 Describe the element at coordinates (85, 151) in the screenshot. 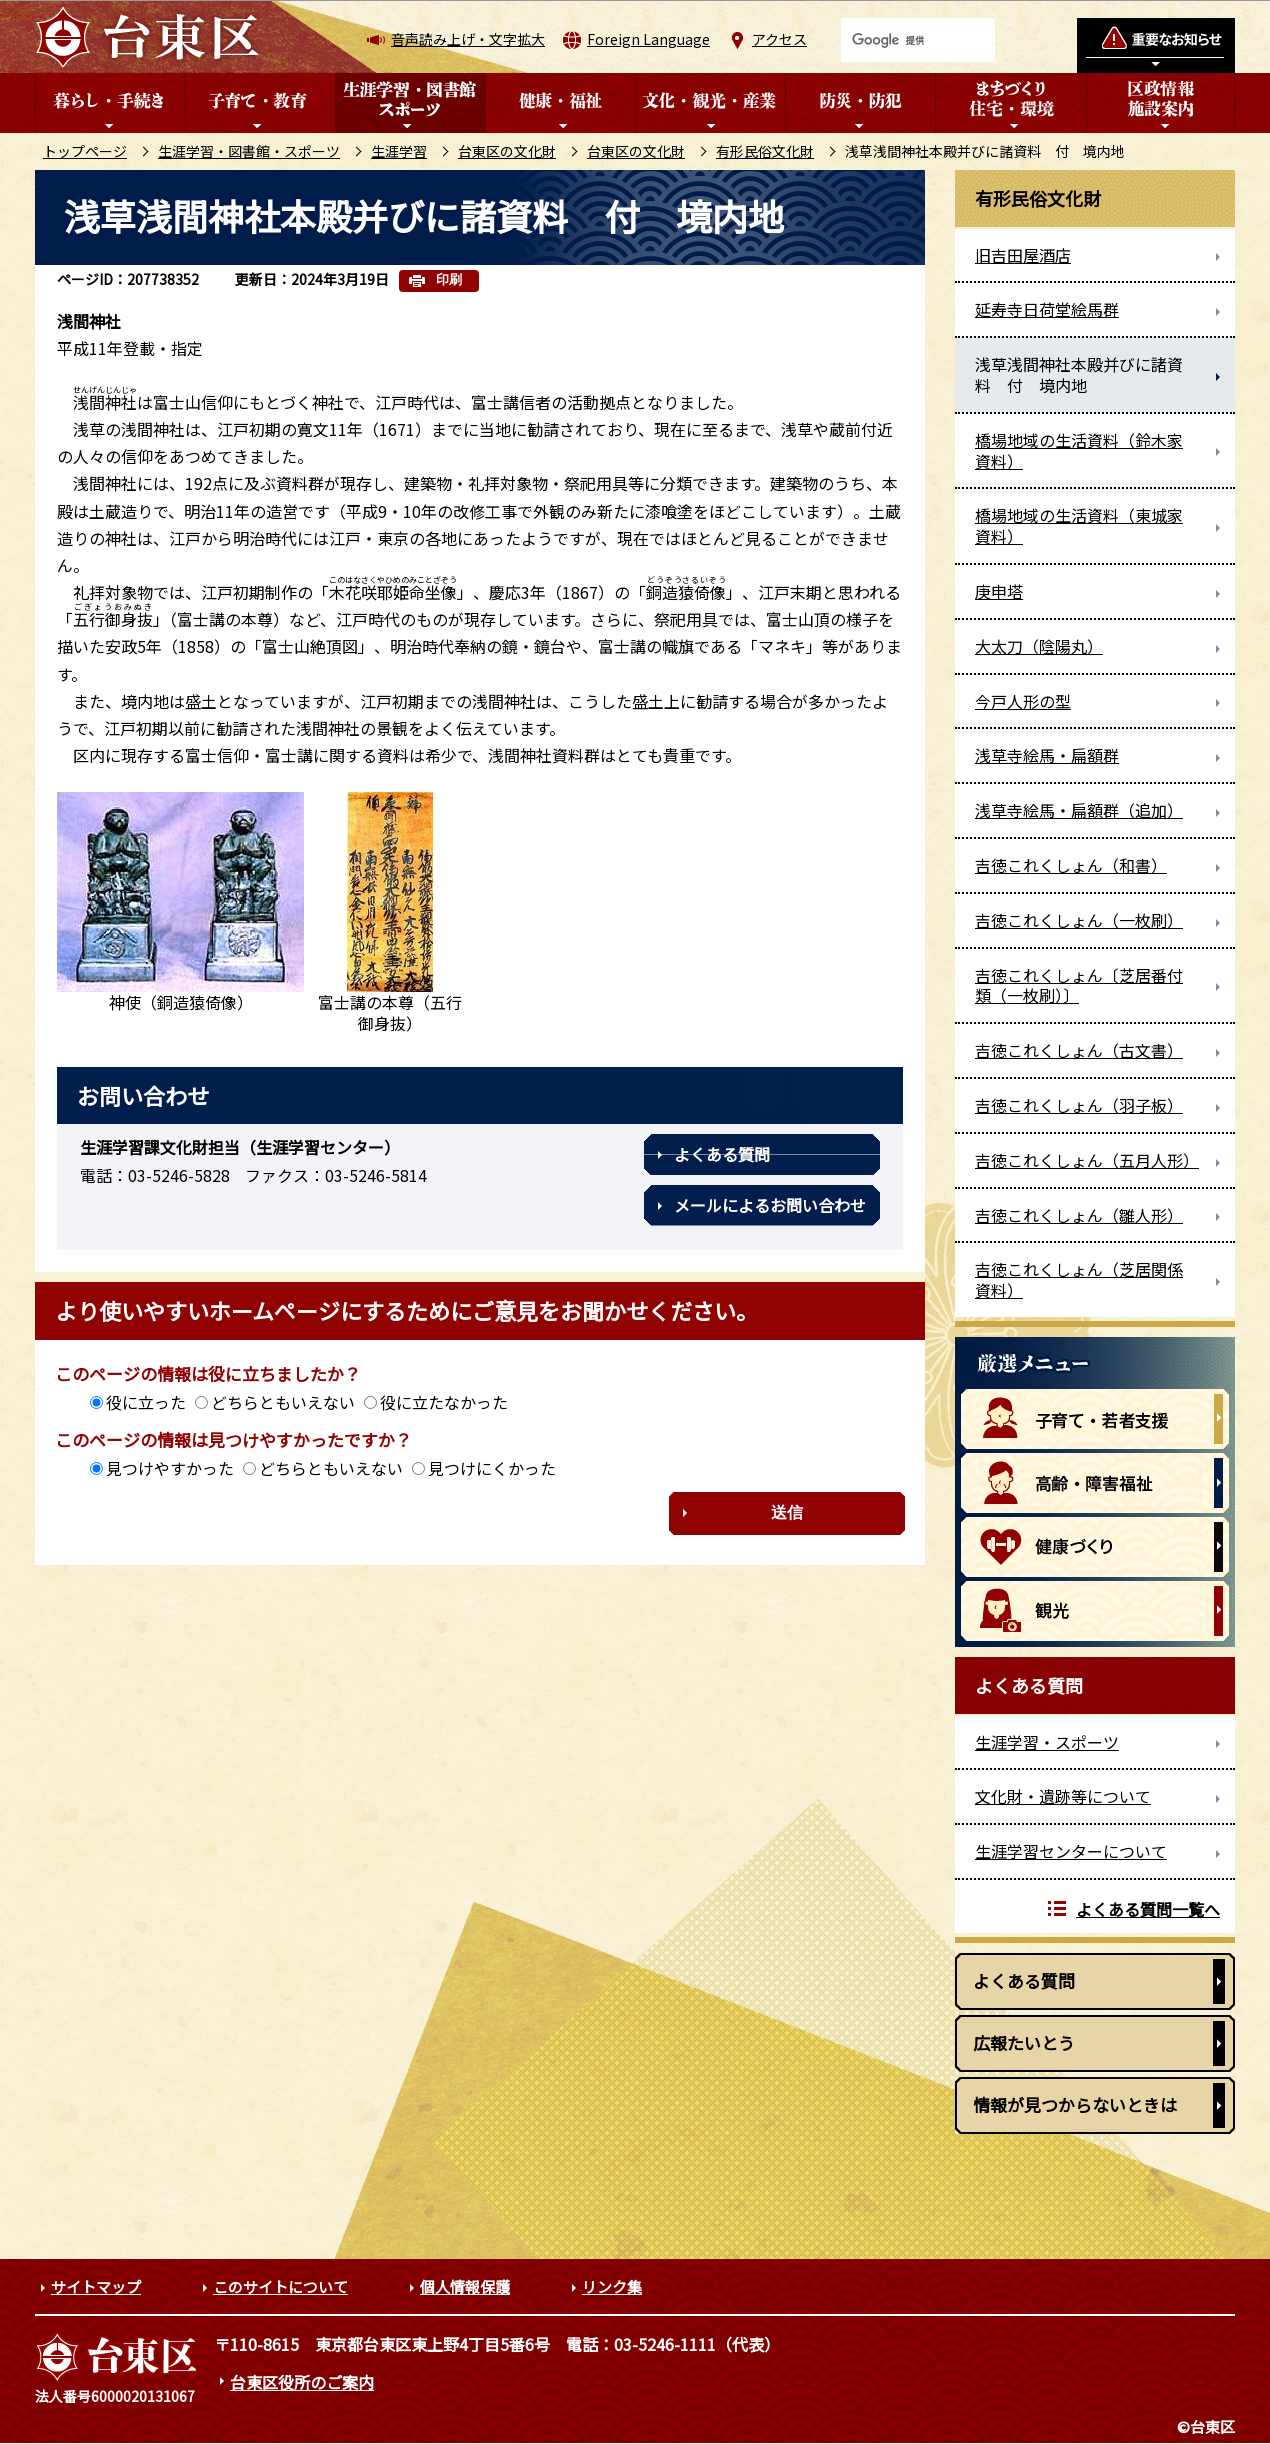

I see `トップページ` at that location.